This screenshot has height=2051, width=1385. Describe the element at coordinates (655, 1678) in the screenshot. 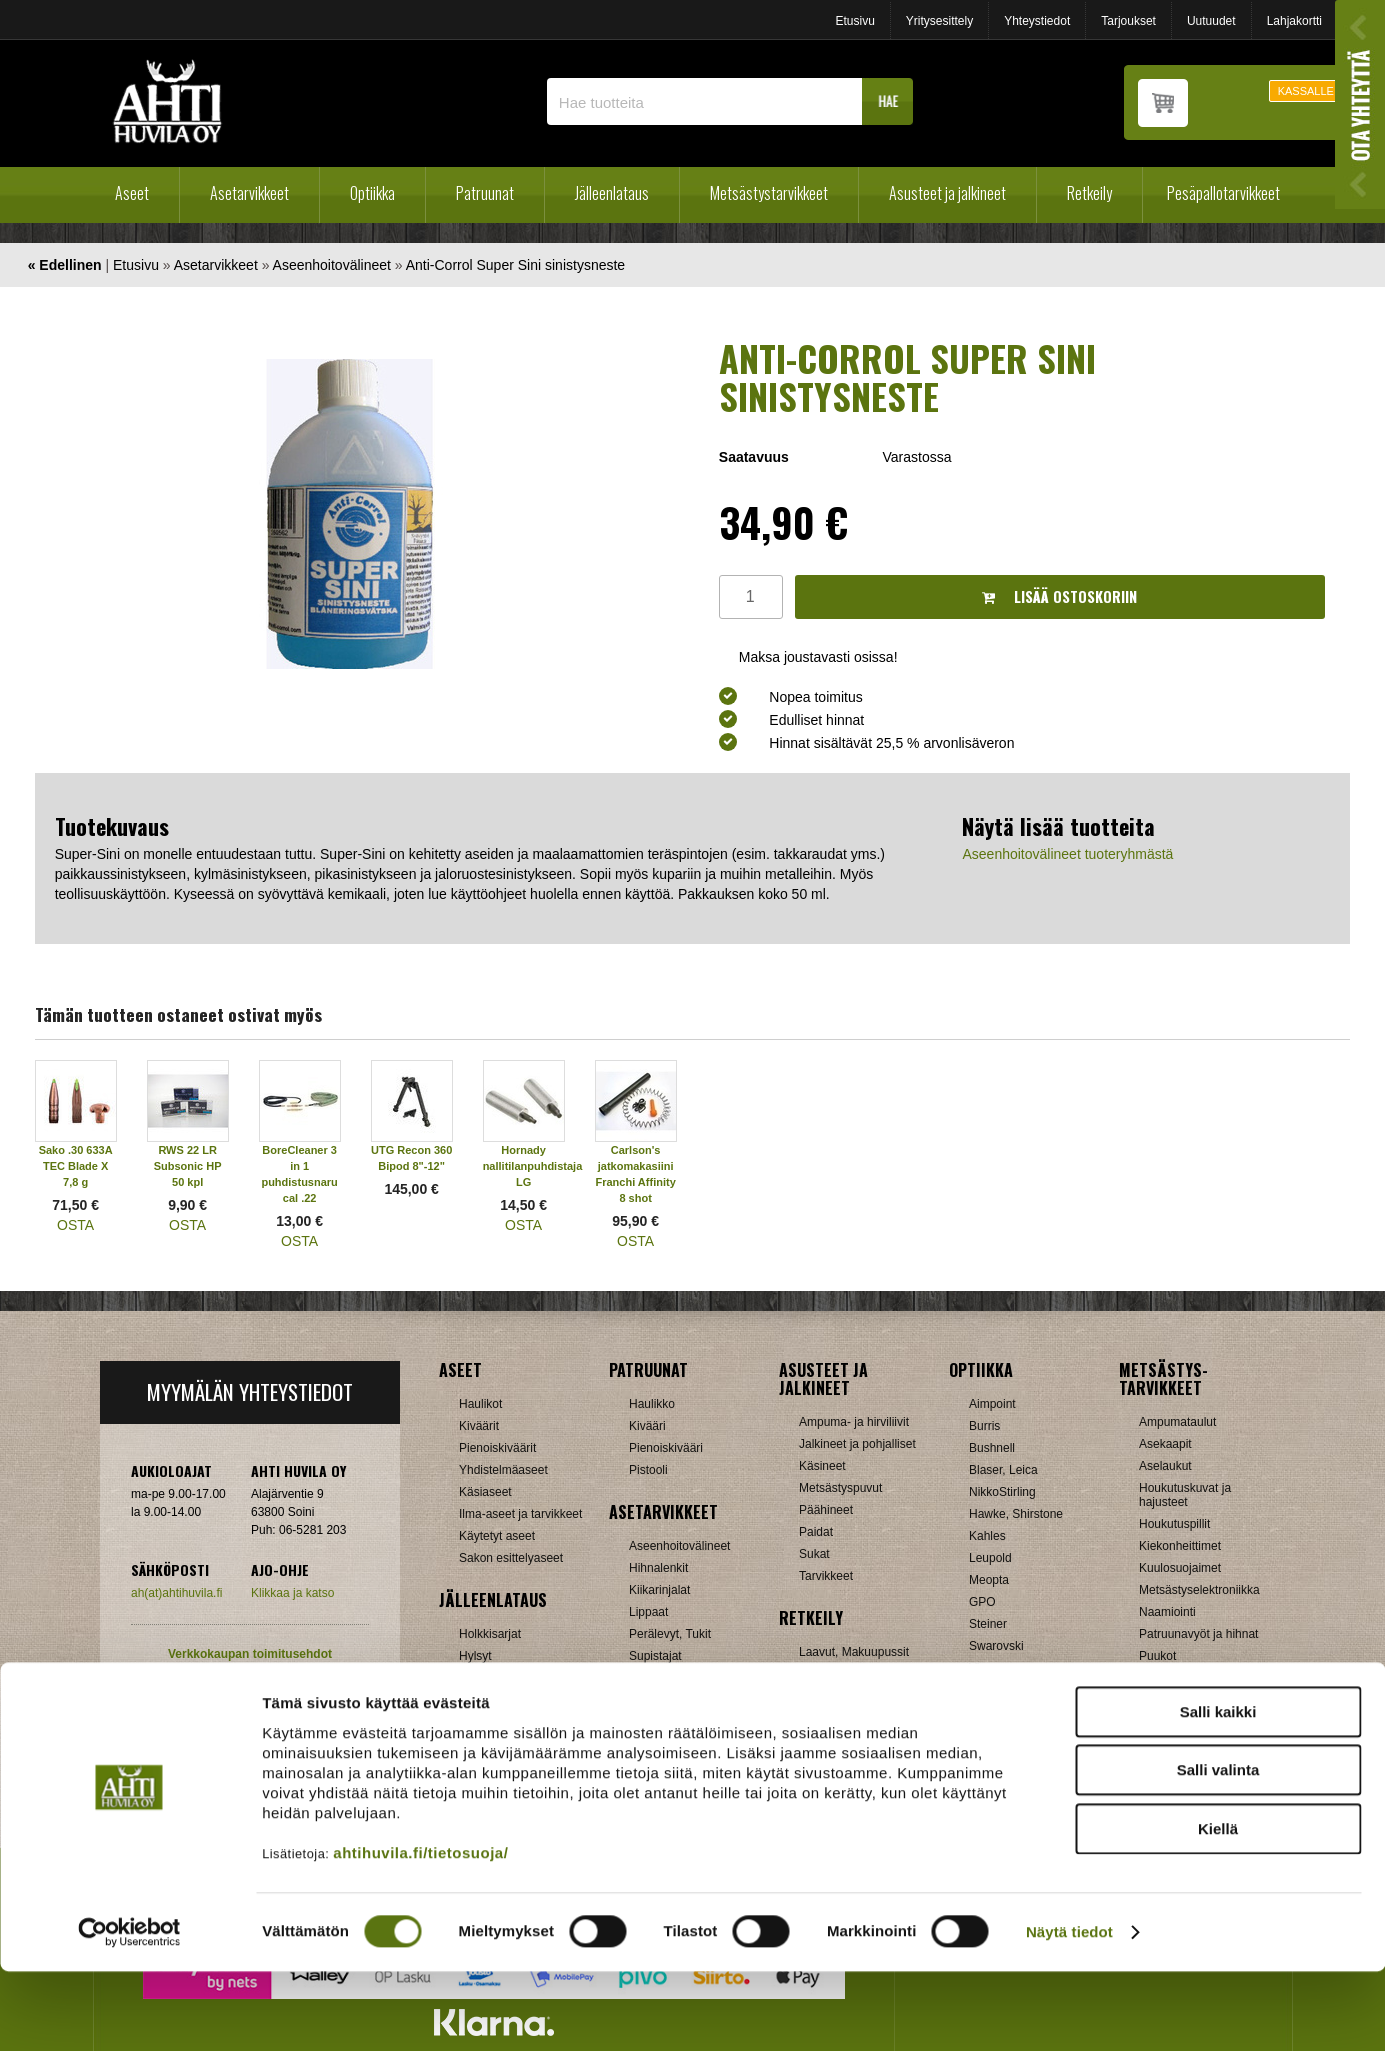

I see `Tähtäimet` at that location.